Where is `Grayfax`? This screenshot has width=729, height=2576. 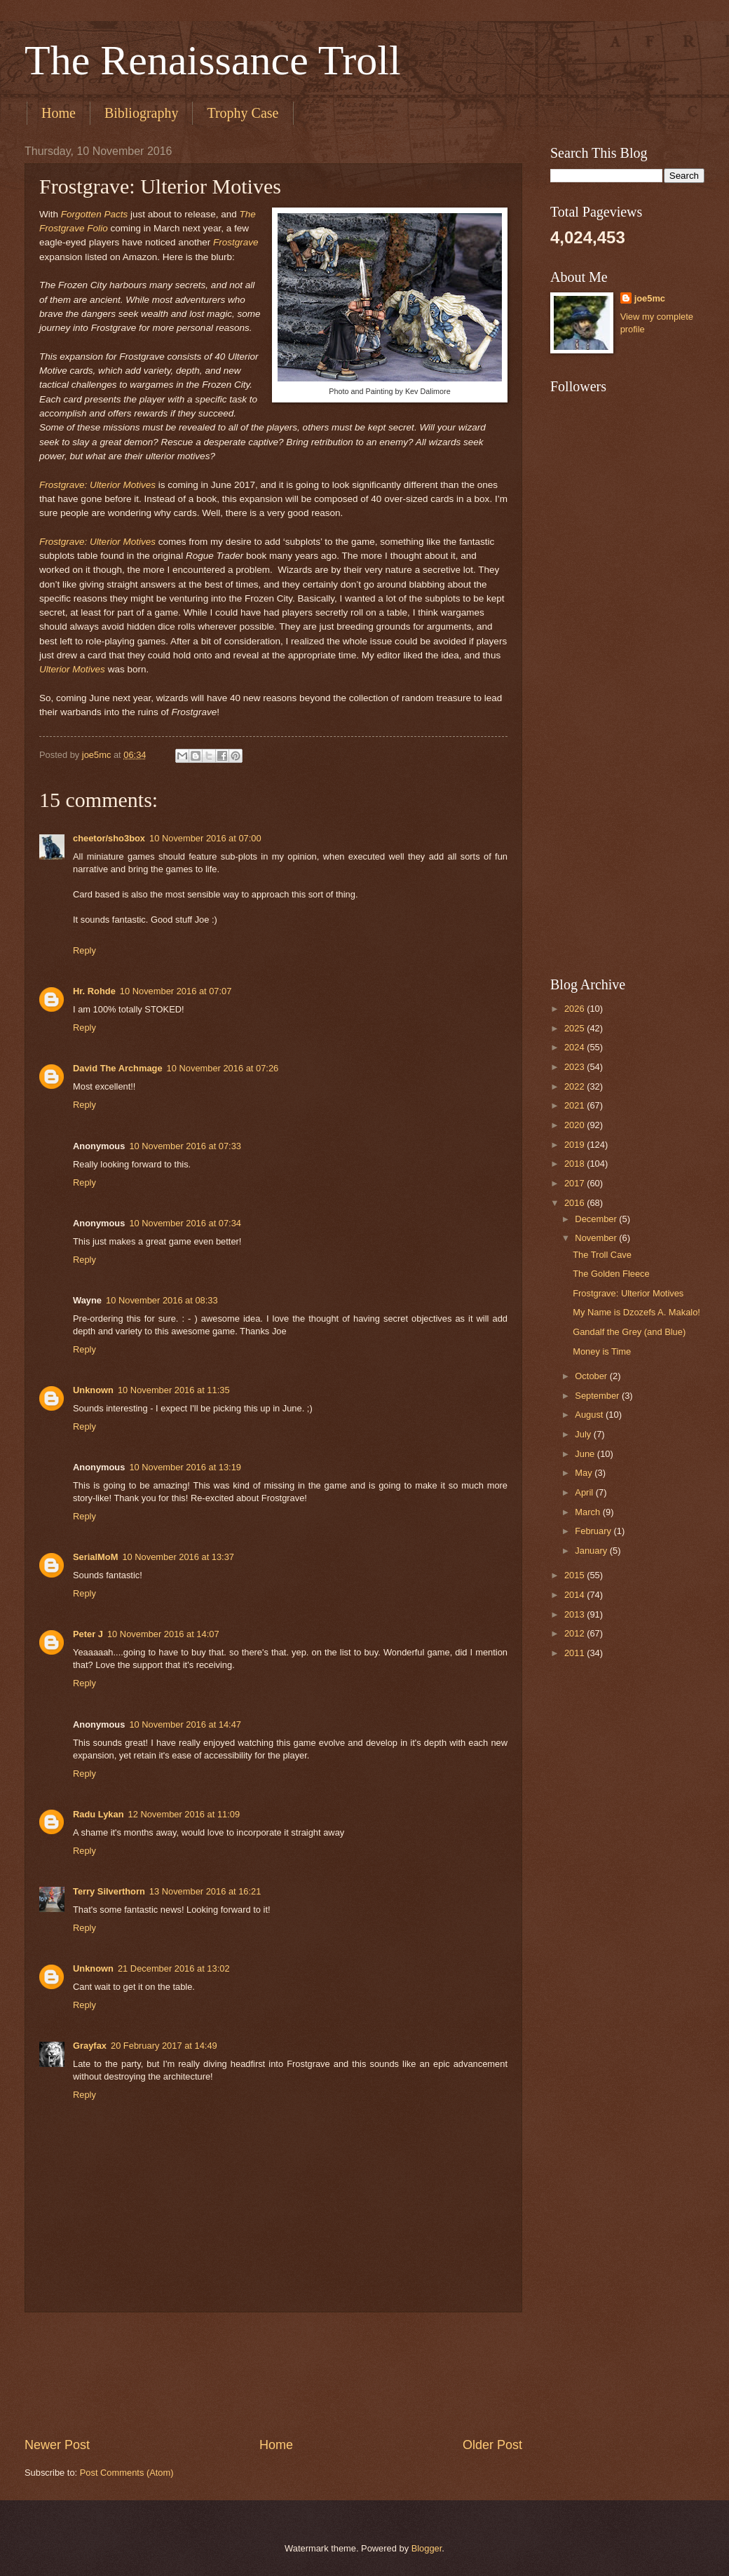 Grayfax is located at coordinates (90, 2045).